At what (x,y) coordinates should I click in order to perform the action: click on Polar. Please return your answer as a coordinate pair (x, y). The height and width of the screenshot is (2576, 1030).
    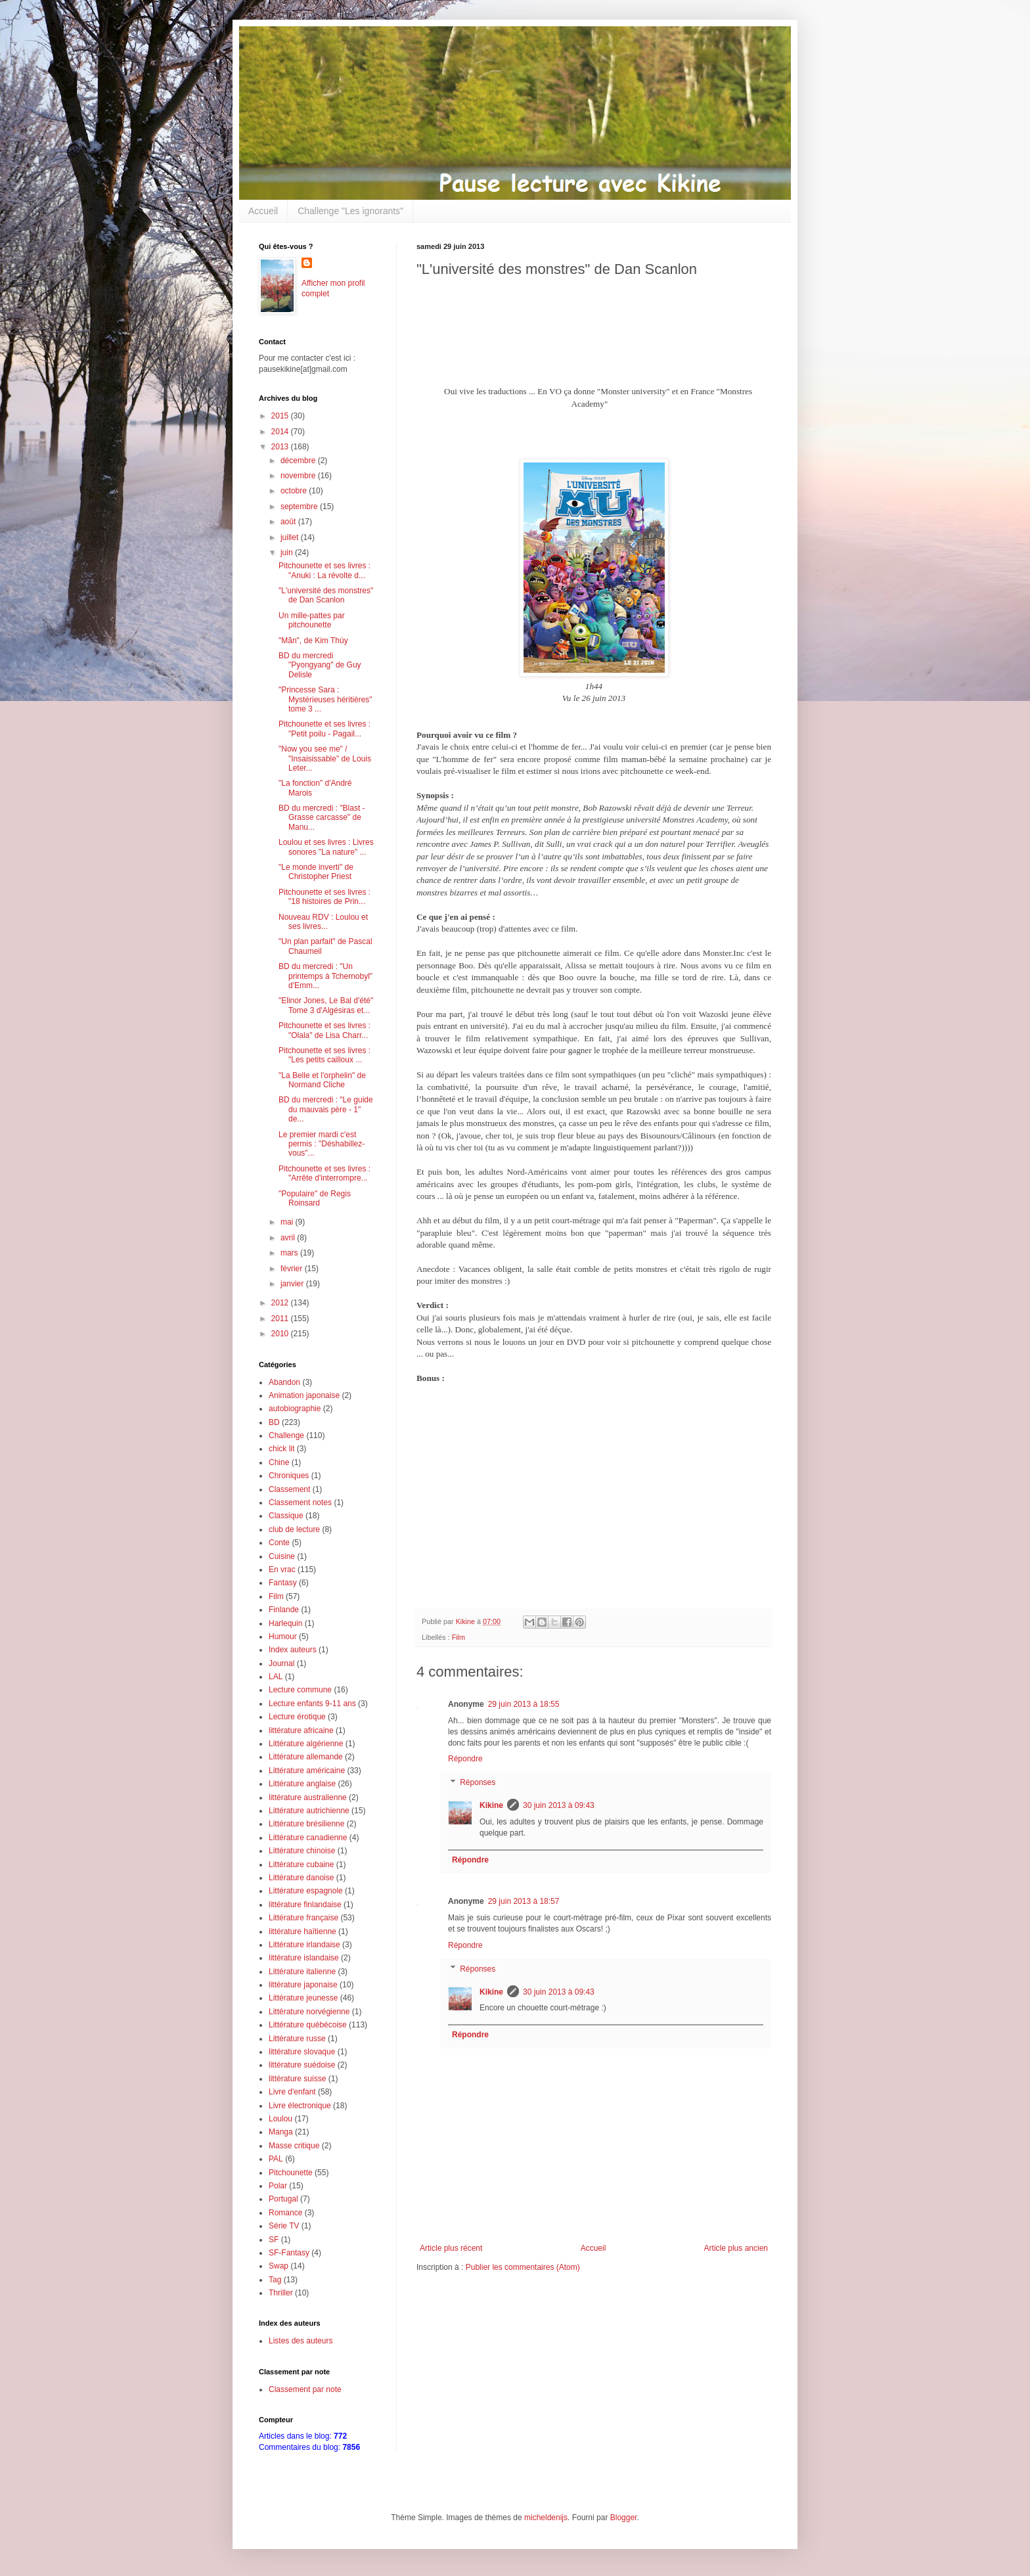
    Looking at the image, I should click on (278, 2185).